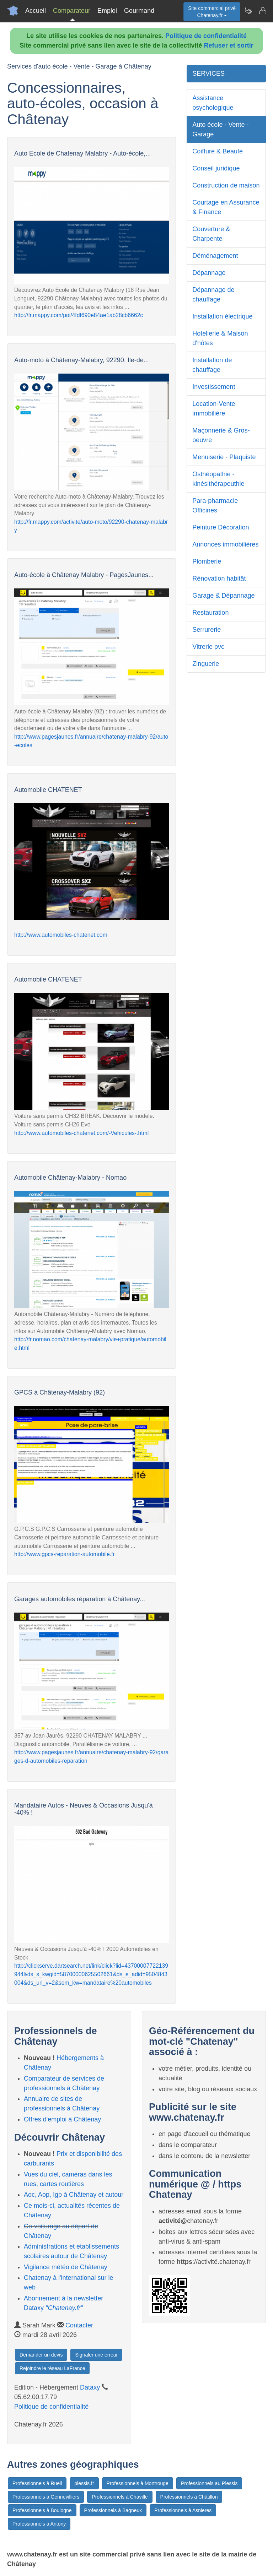  Describe the element at coordinates (65, 2267) in the screenshot. I see `Vigilance météo de Châtenay` at that location.